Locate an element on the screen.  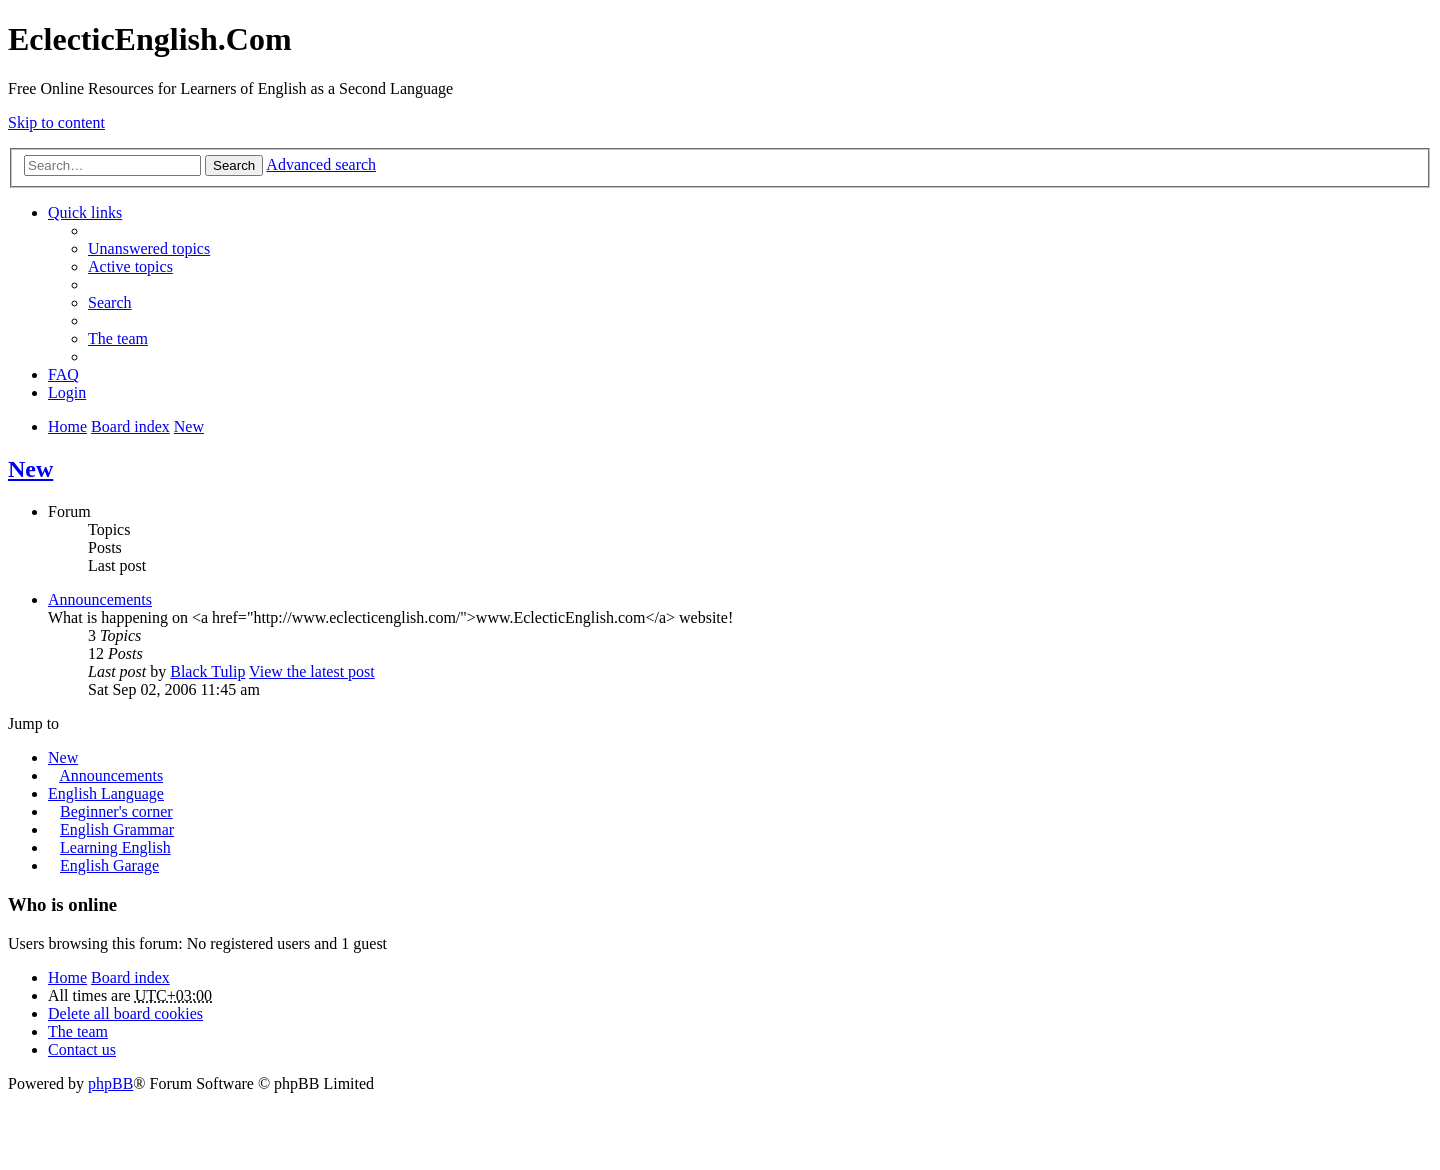
Black Tulip is located at coordinates (207, 671).